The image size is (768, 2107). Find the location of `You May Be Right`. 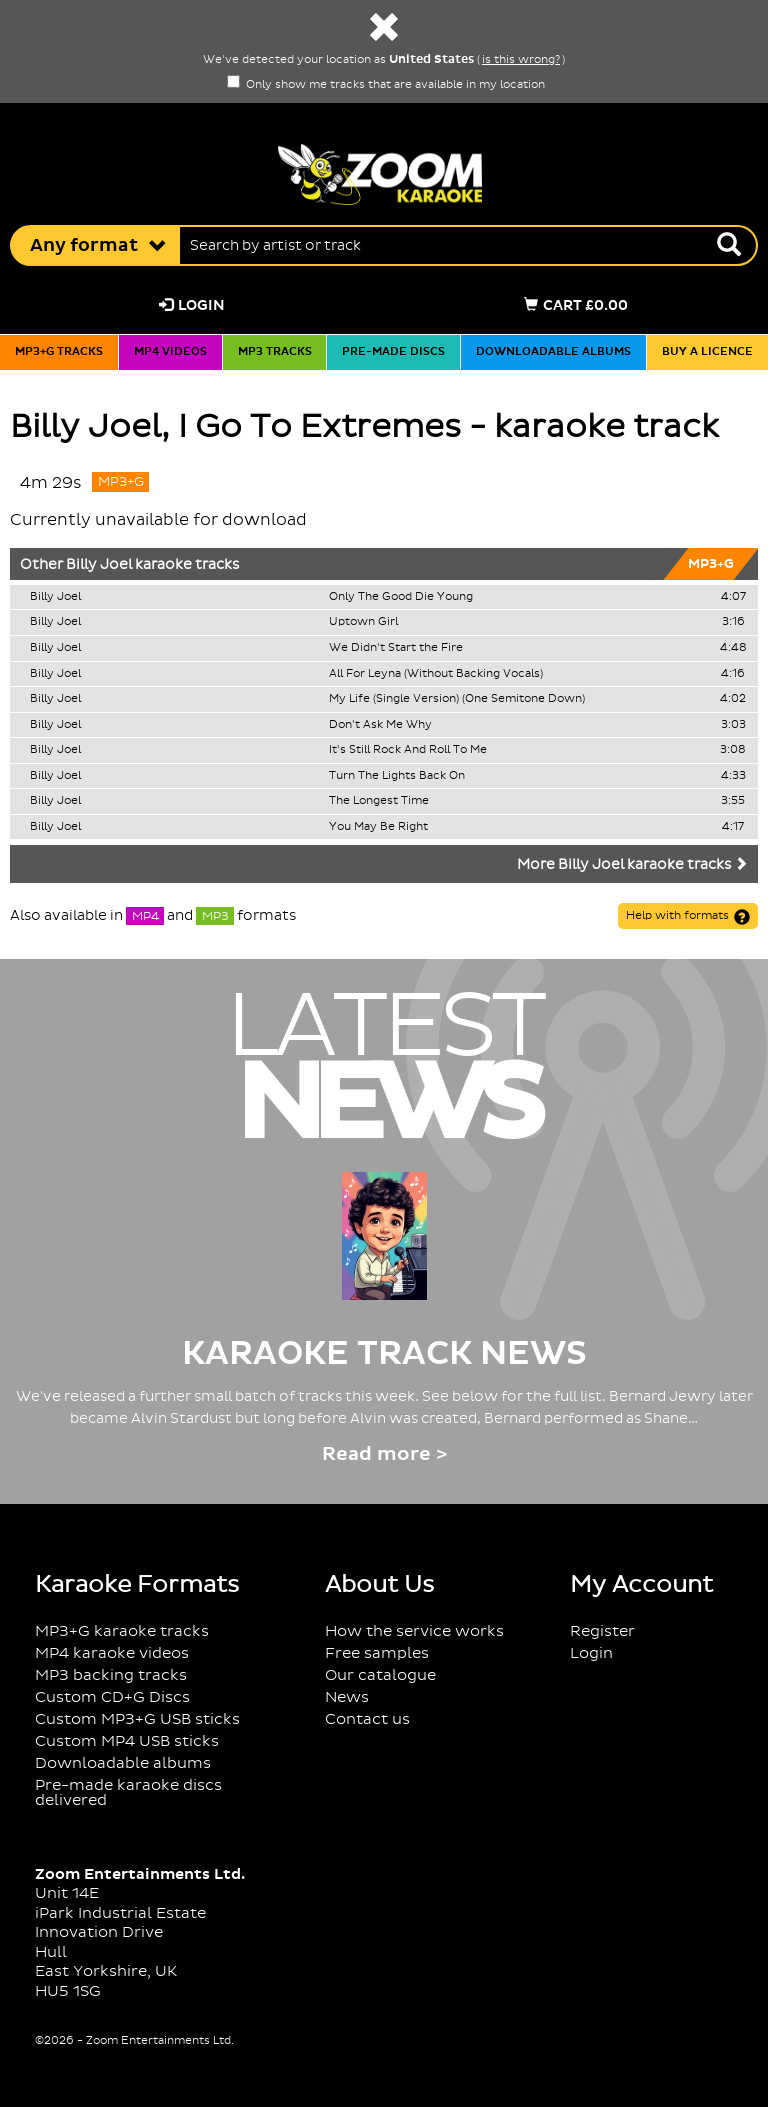

You May Be Right is located at coordinates (378, 827).